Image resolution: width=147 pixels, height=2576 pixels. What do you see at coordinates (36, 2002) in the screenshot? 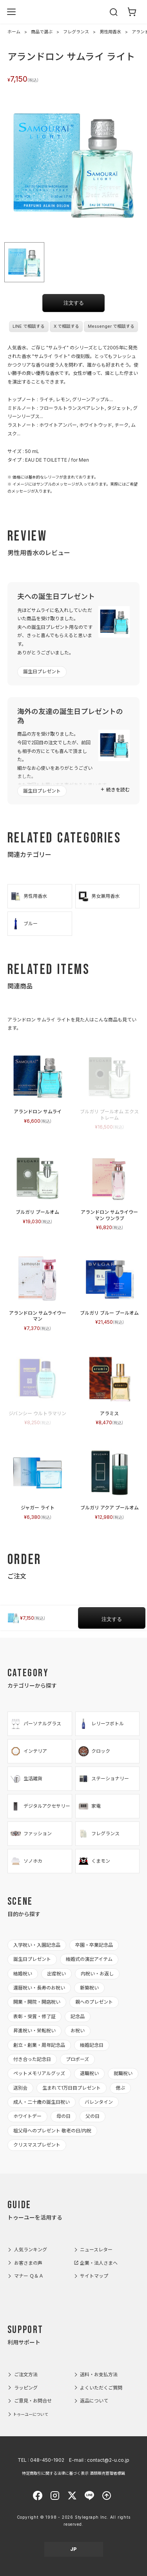
I see `開業・開院・開店祝い` at bounding box center [36, 2002].